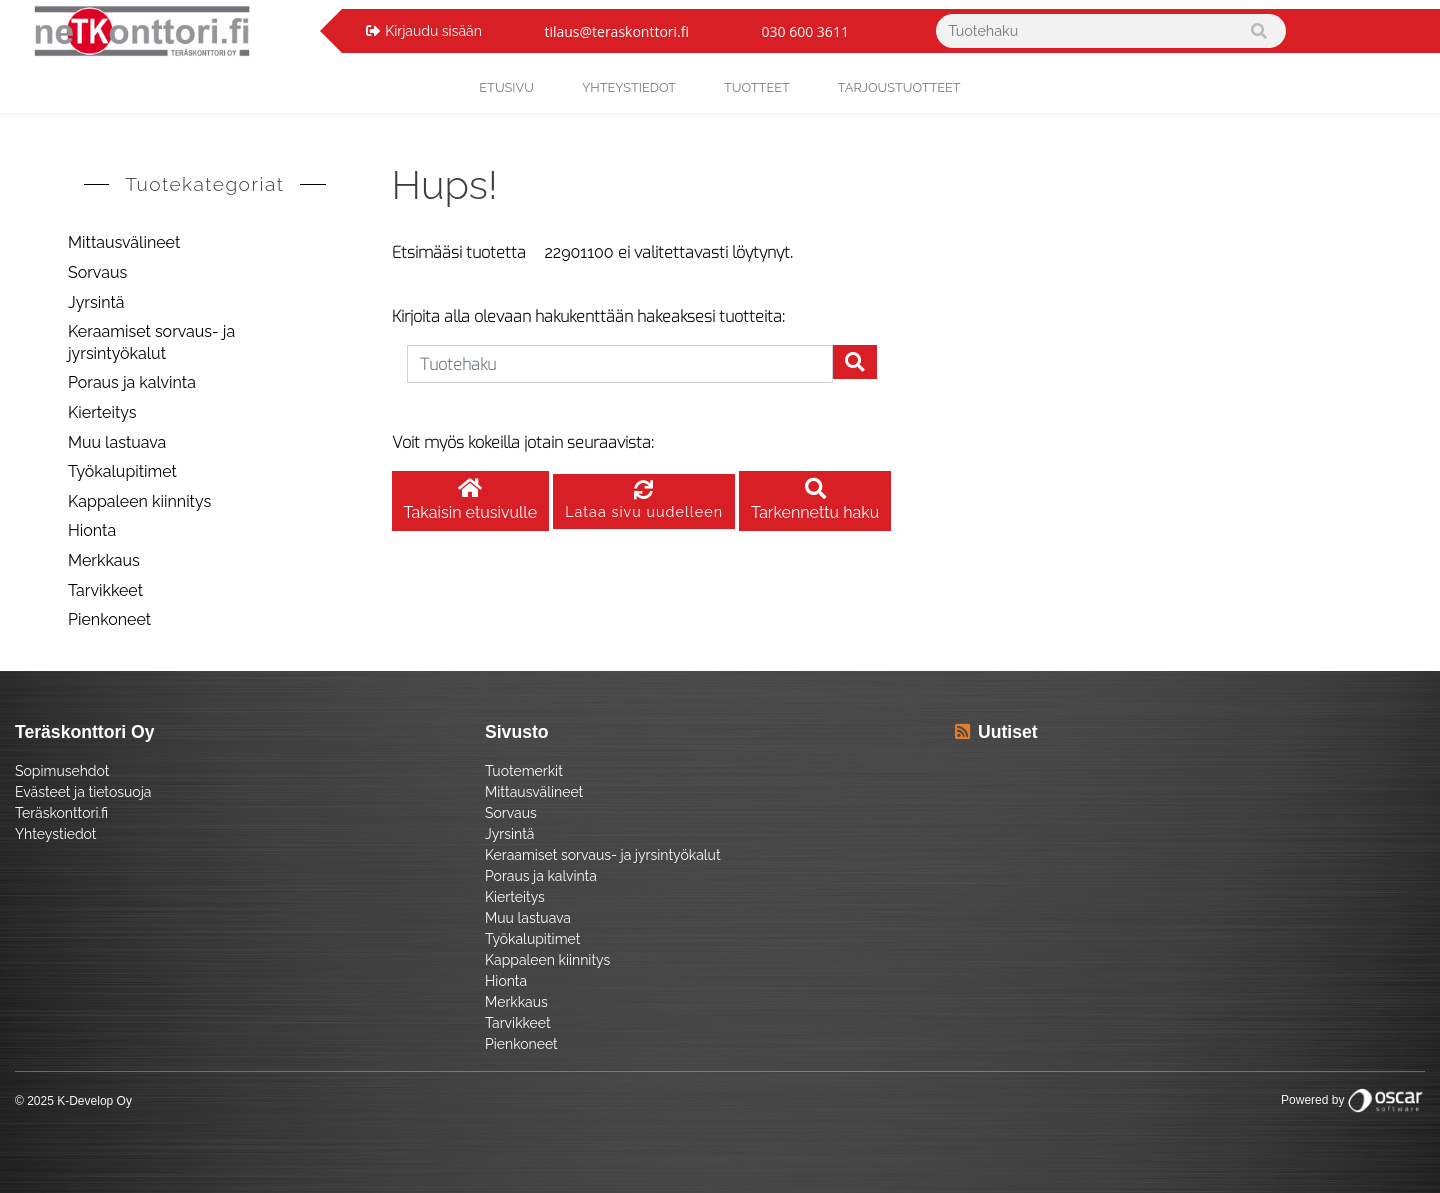 The height and width of the screenshot is (1193, 1440). I want to click on Teräskonttori.fi, so click(61, 813).